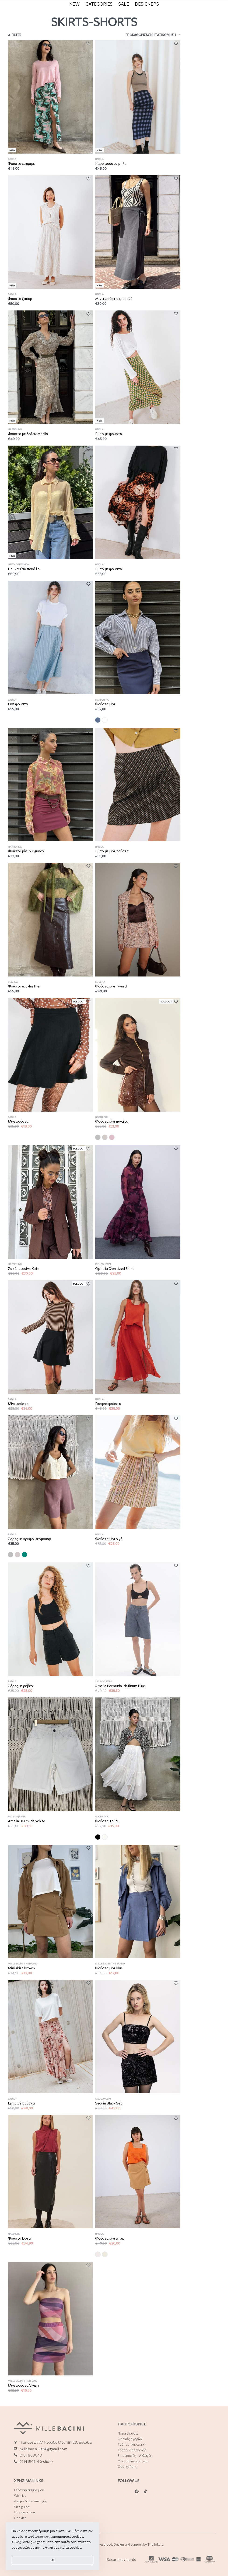  Describe the element at coordinates (12, 159) in the screenshot. I see `BADILA` at that location.